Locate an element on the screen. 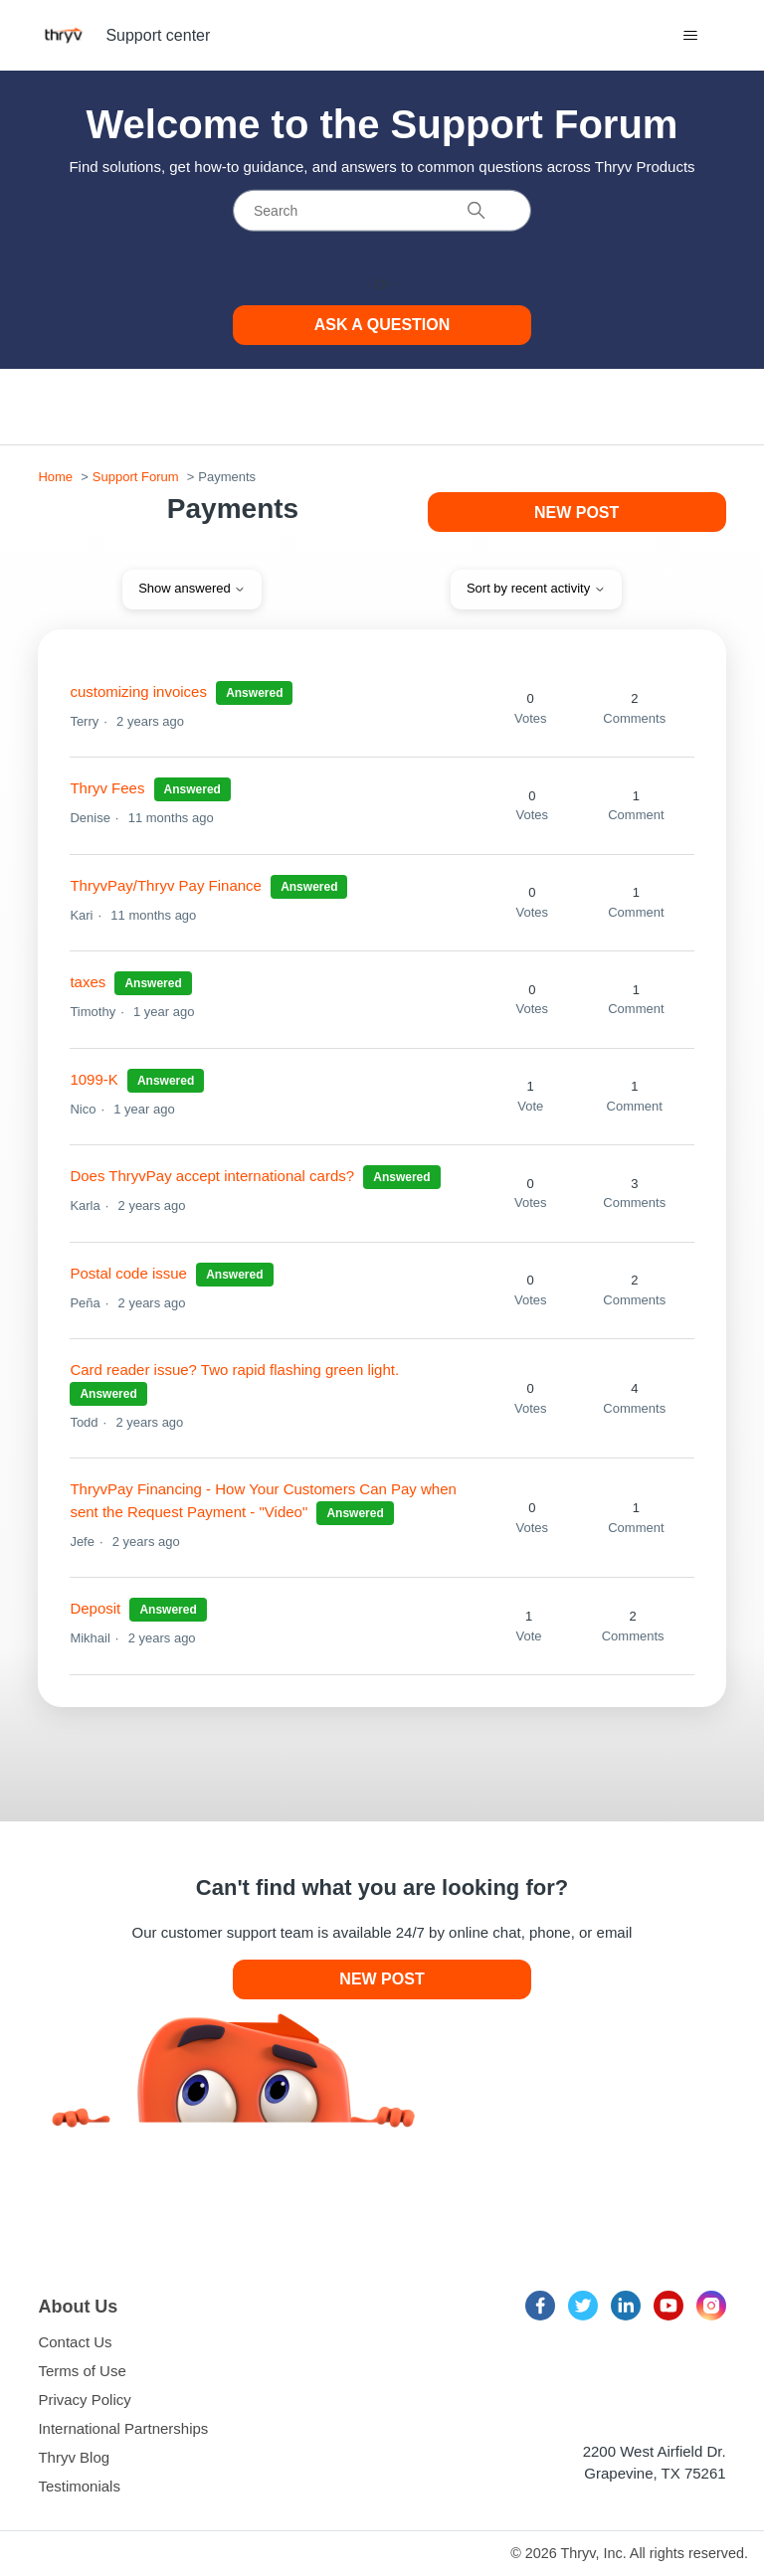  Thryv Fees is located at coordinates (107, 787).